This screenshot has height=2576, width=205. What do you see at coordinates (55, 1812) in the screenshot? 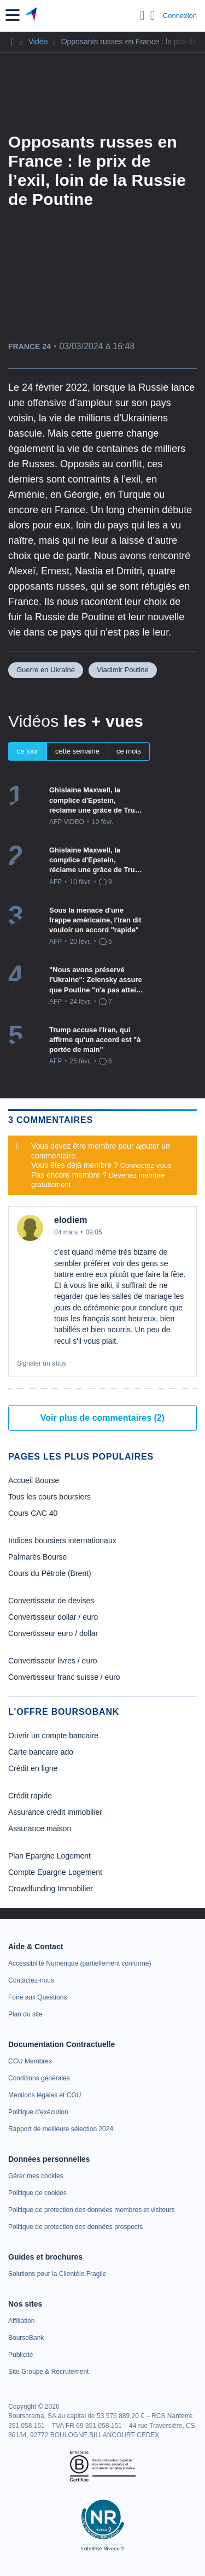
I see `Assurance crédit immobilier` at bounding box center [55, 1812].